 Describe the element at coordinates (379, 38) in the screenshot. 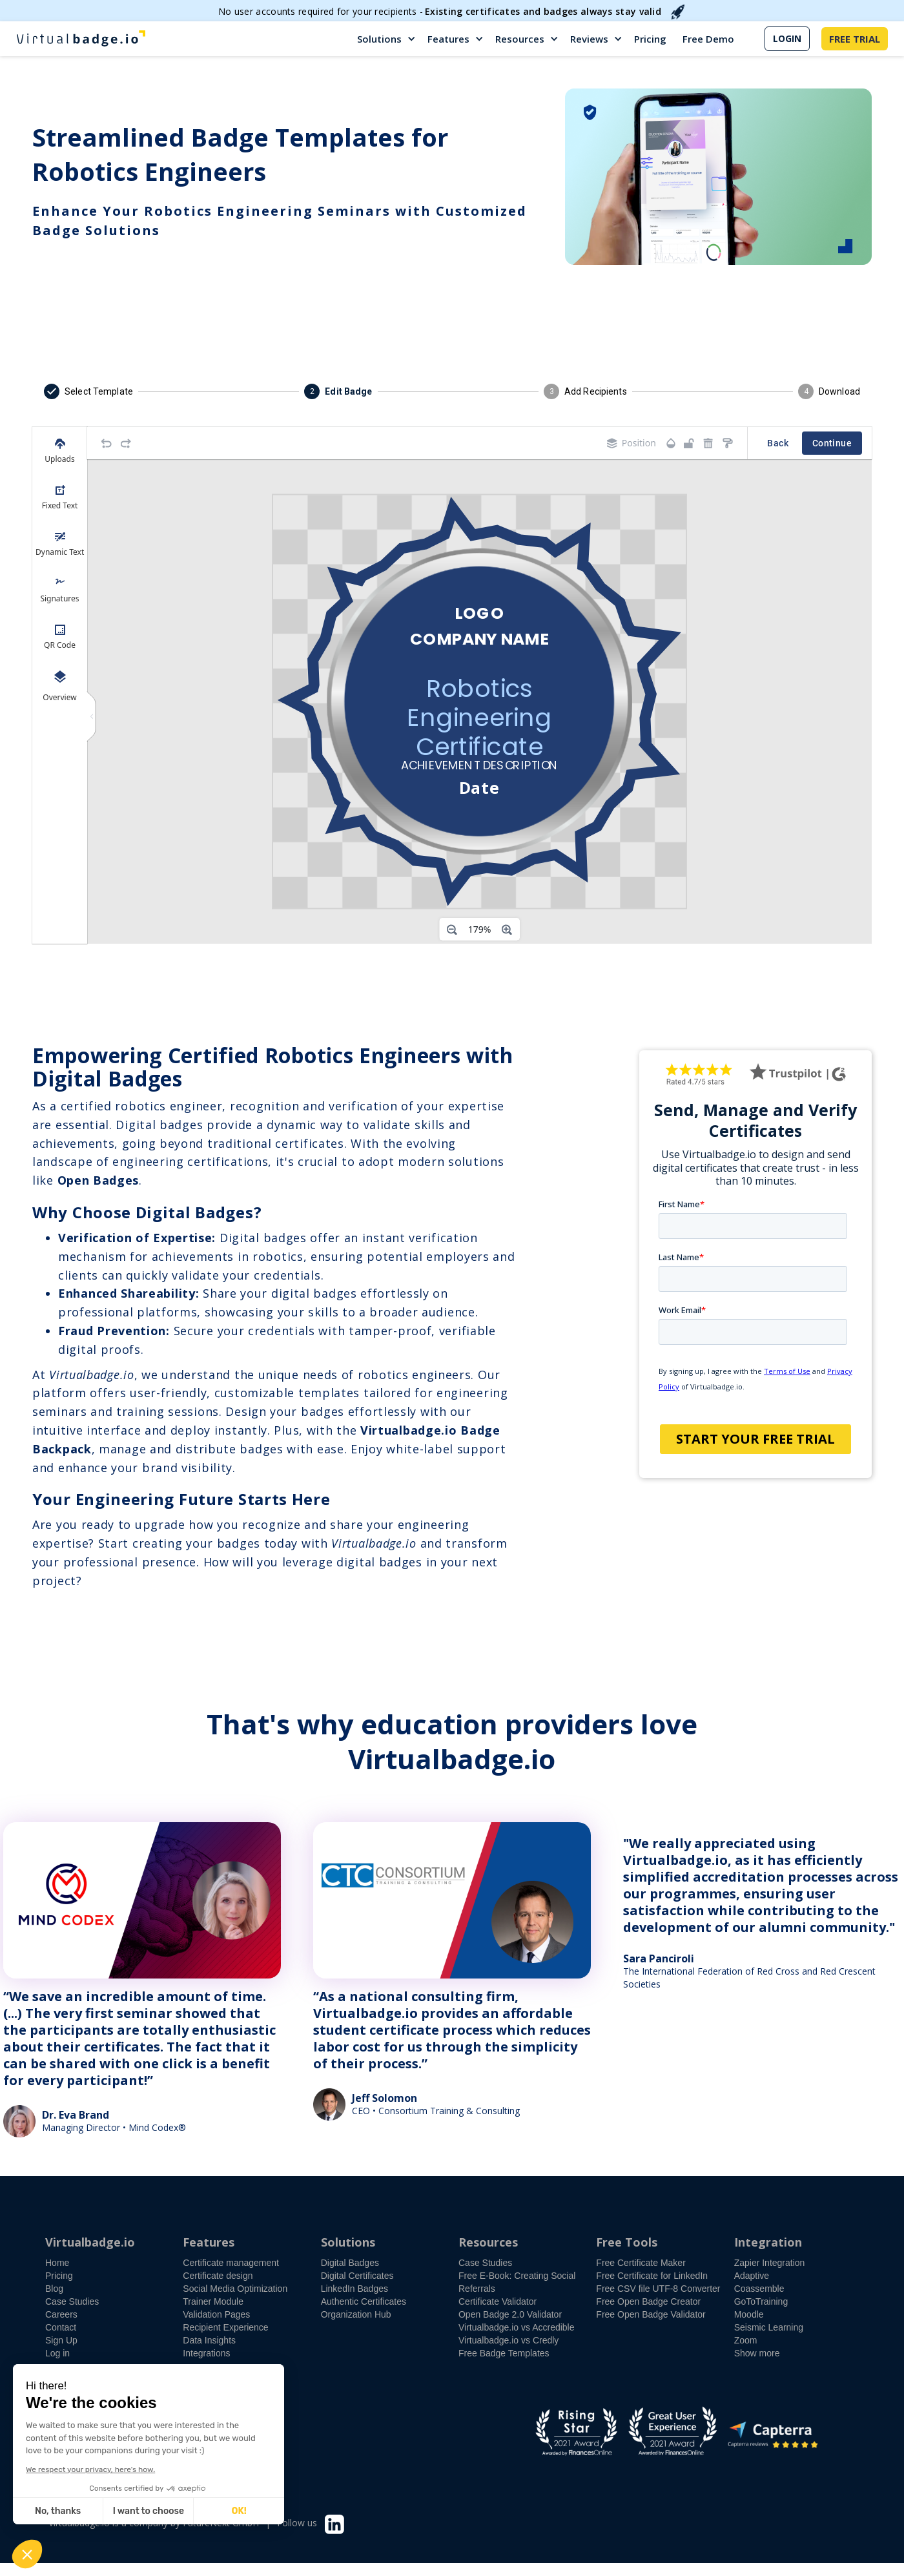

I see `Solutions` at that location.